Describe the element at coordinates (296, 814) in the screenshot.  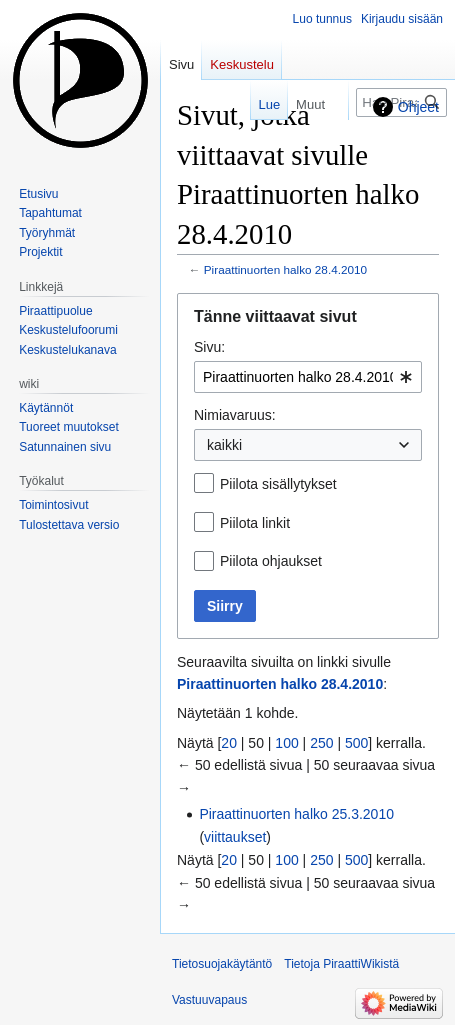
I see `Piraattinuorten halko 25.3.2010` at that location.